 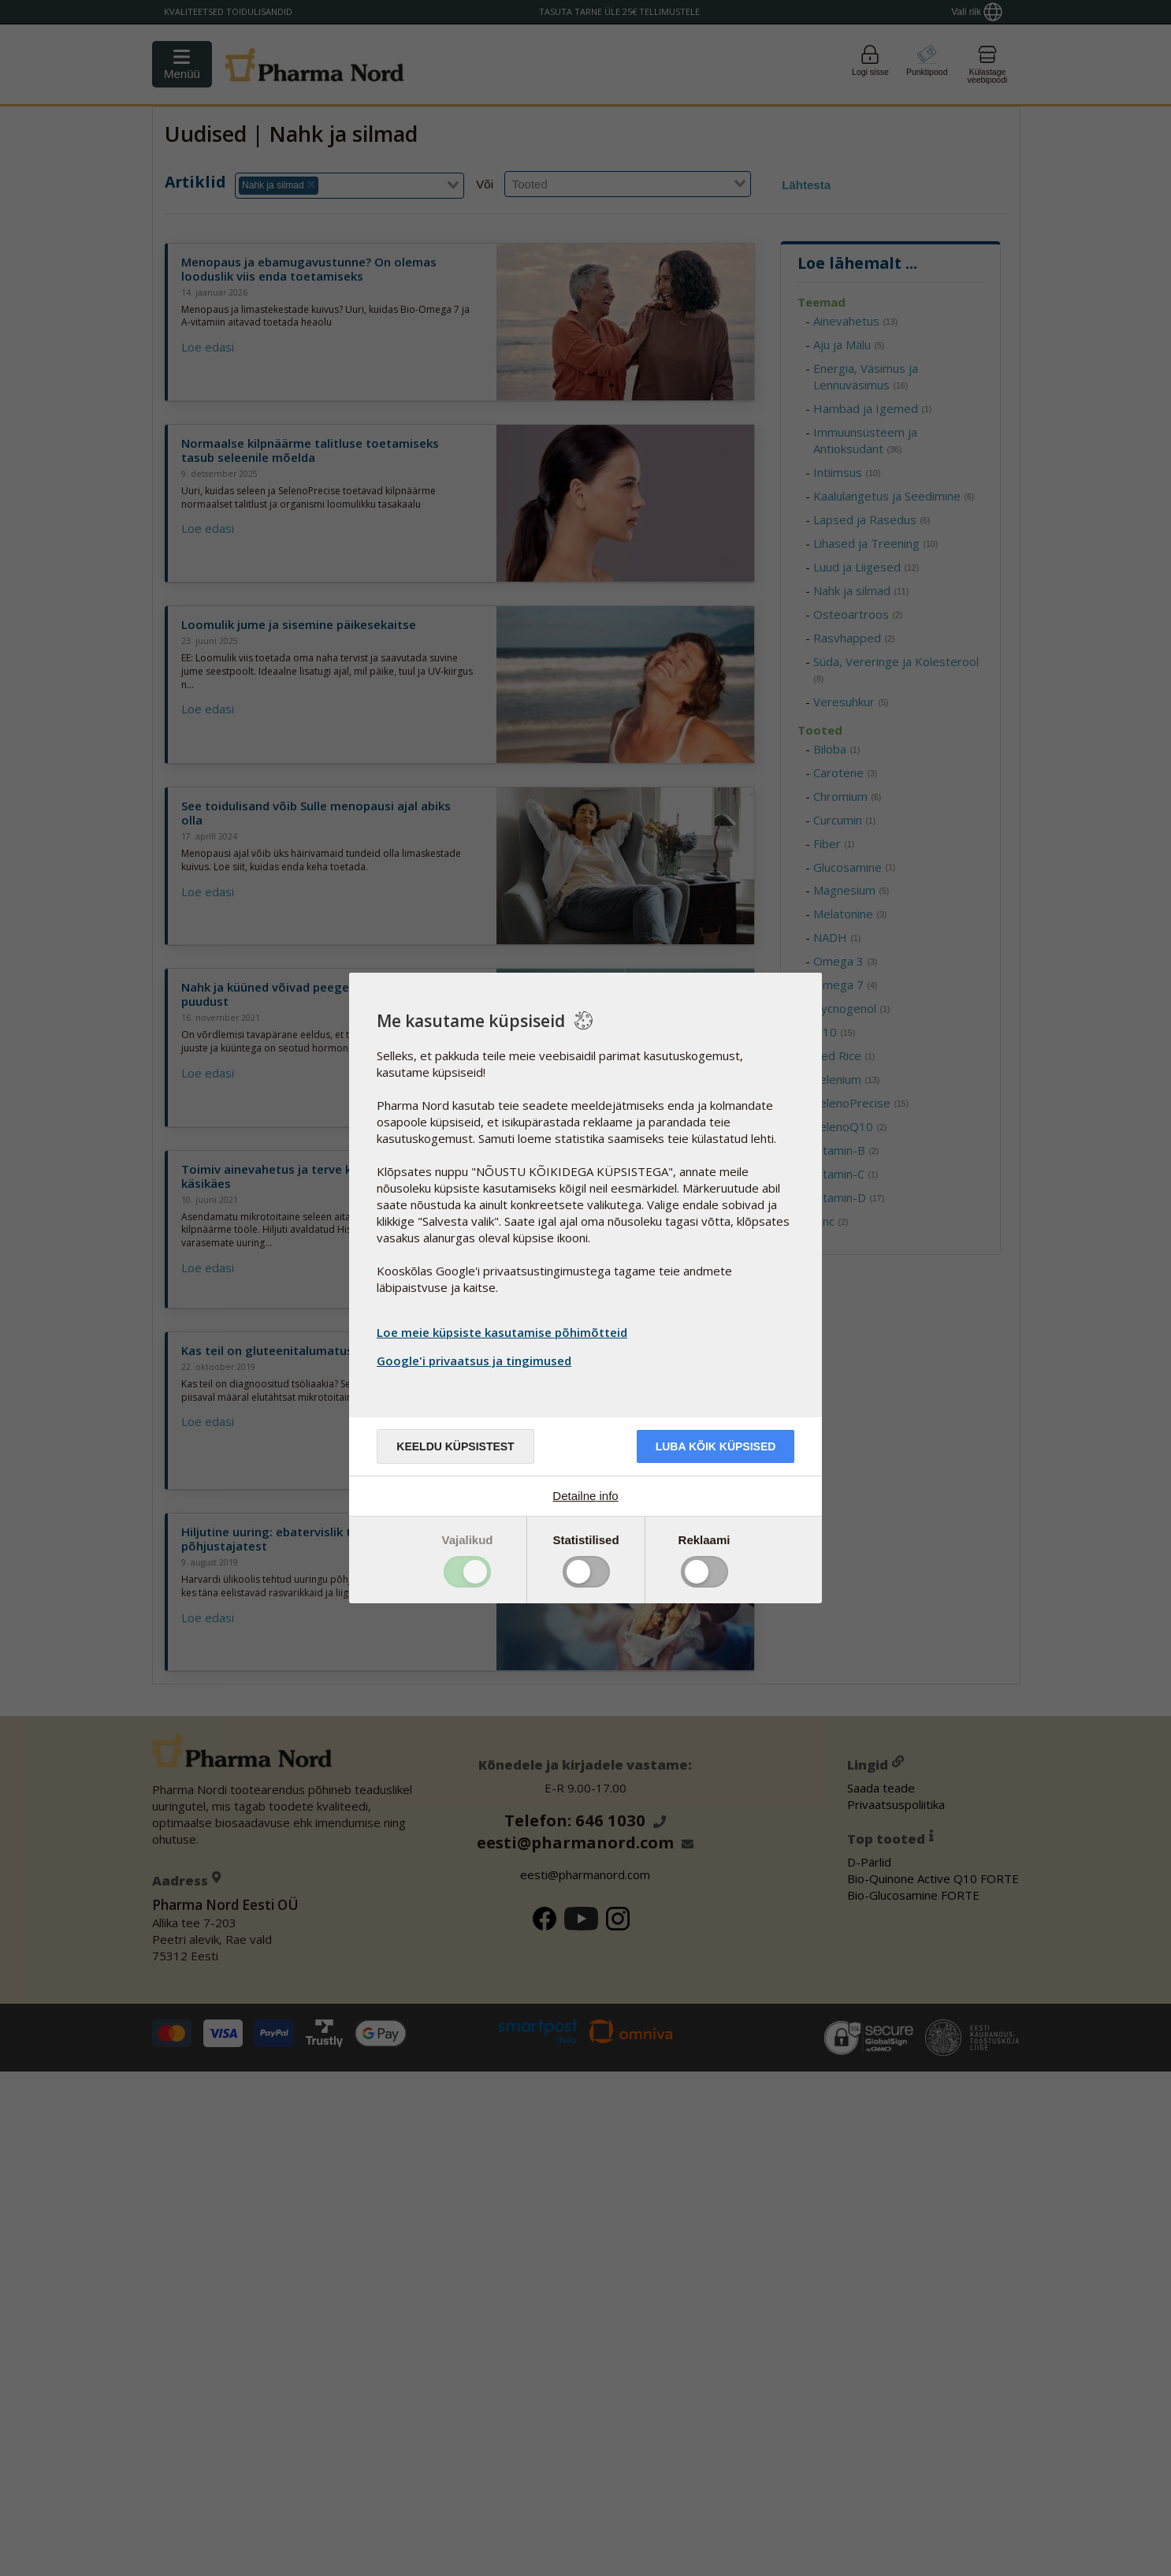 What do you see at coordinates (716, 1446) in the screenshot?
I see `Luba kõik küpsised` at bounding box center [716, 1446].